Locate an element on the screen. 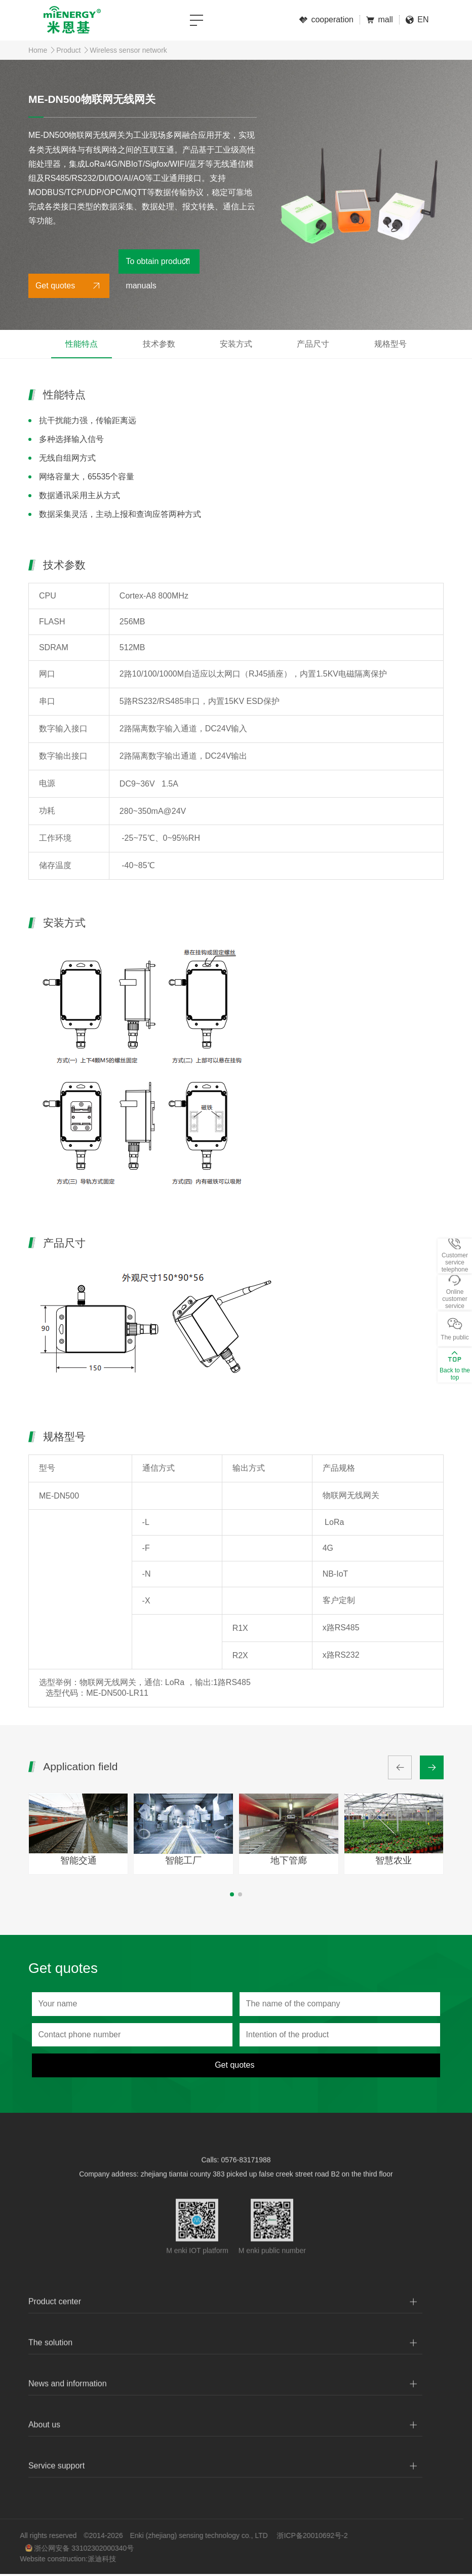  To obtain product manuals is located at coordinates (157, 265).